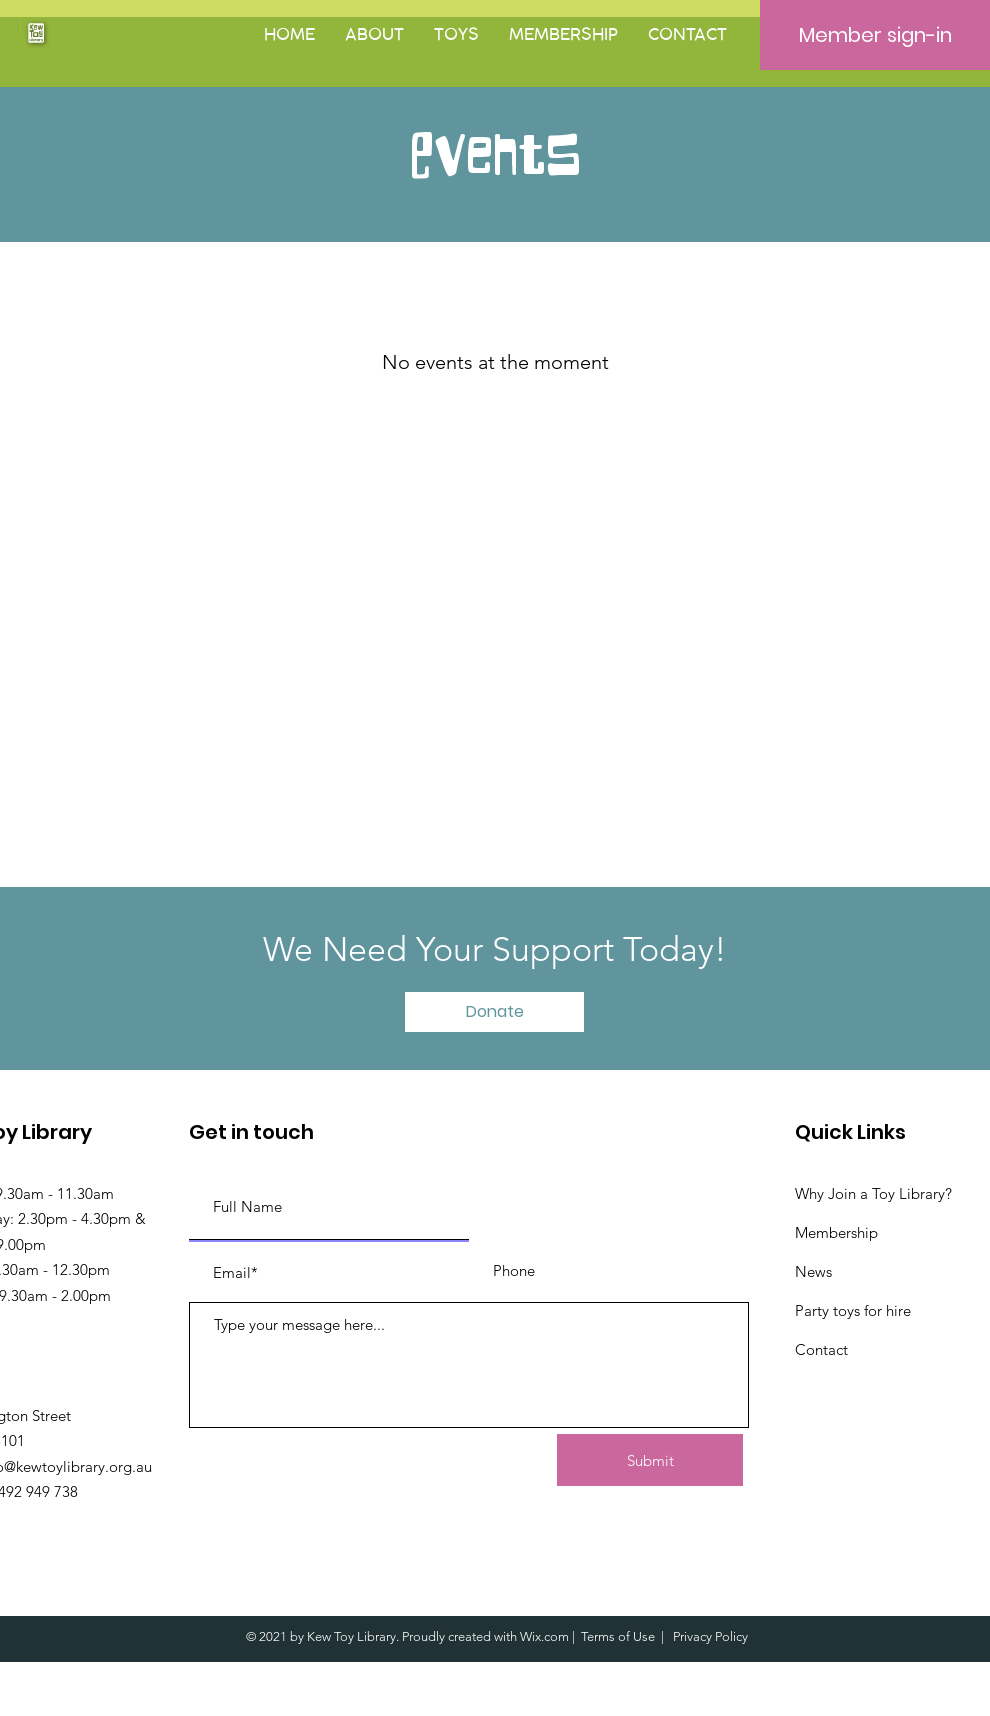  What do you see at coordinates (875, 35) in the screenshot?
I see `[Member sign-in]` at bounding box center [875, 35].